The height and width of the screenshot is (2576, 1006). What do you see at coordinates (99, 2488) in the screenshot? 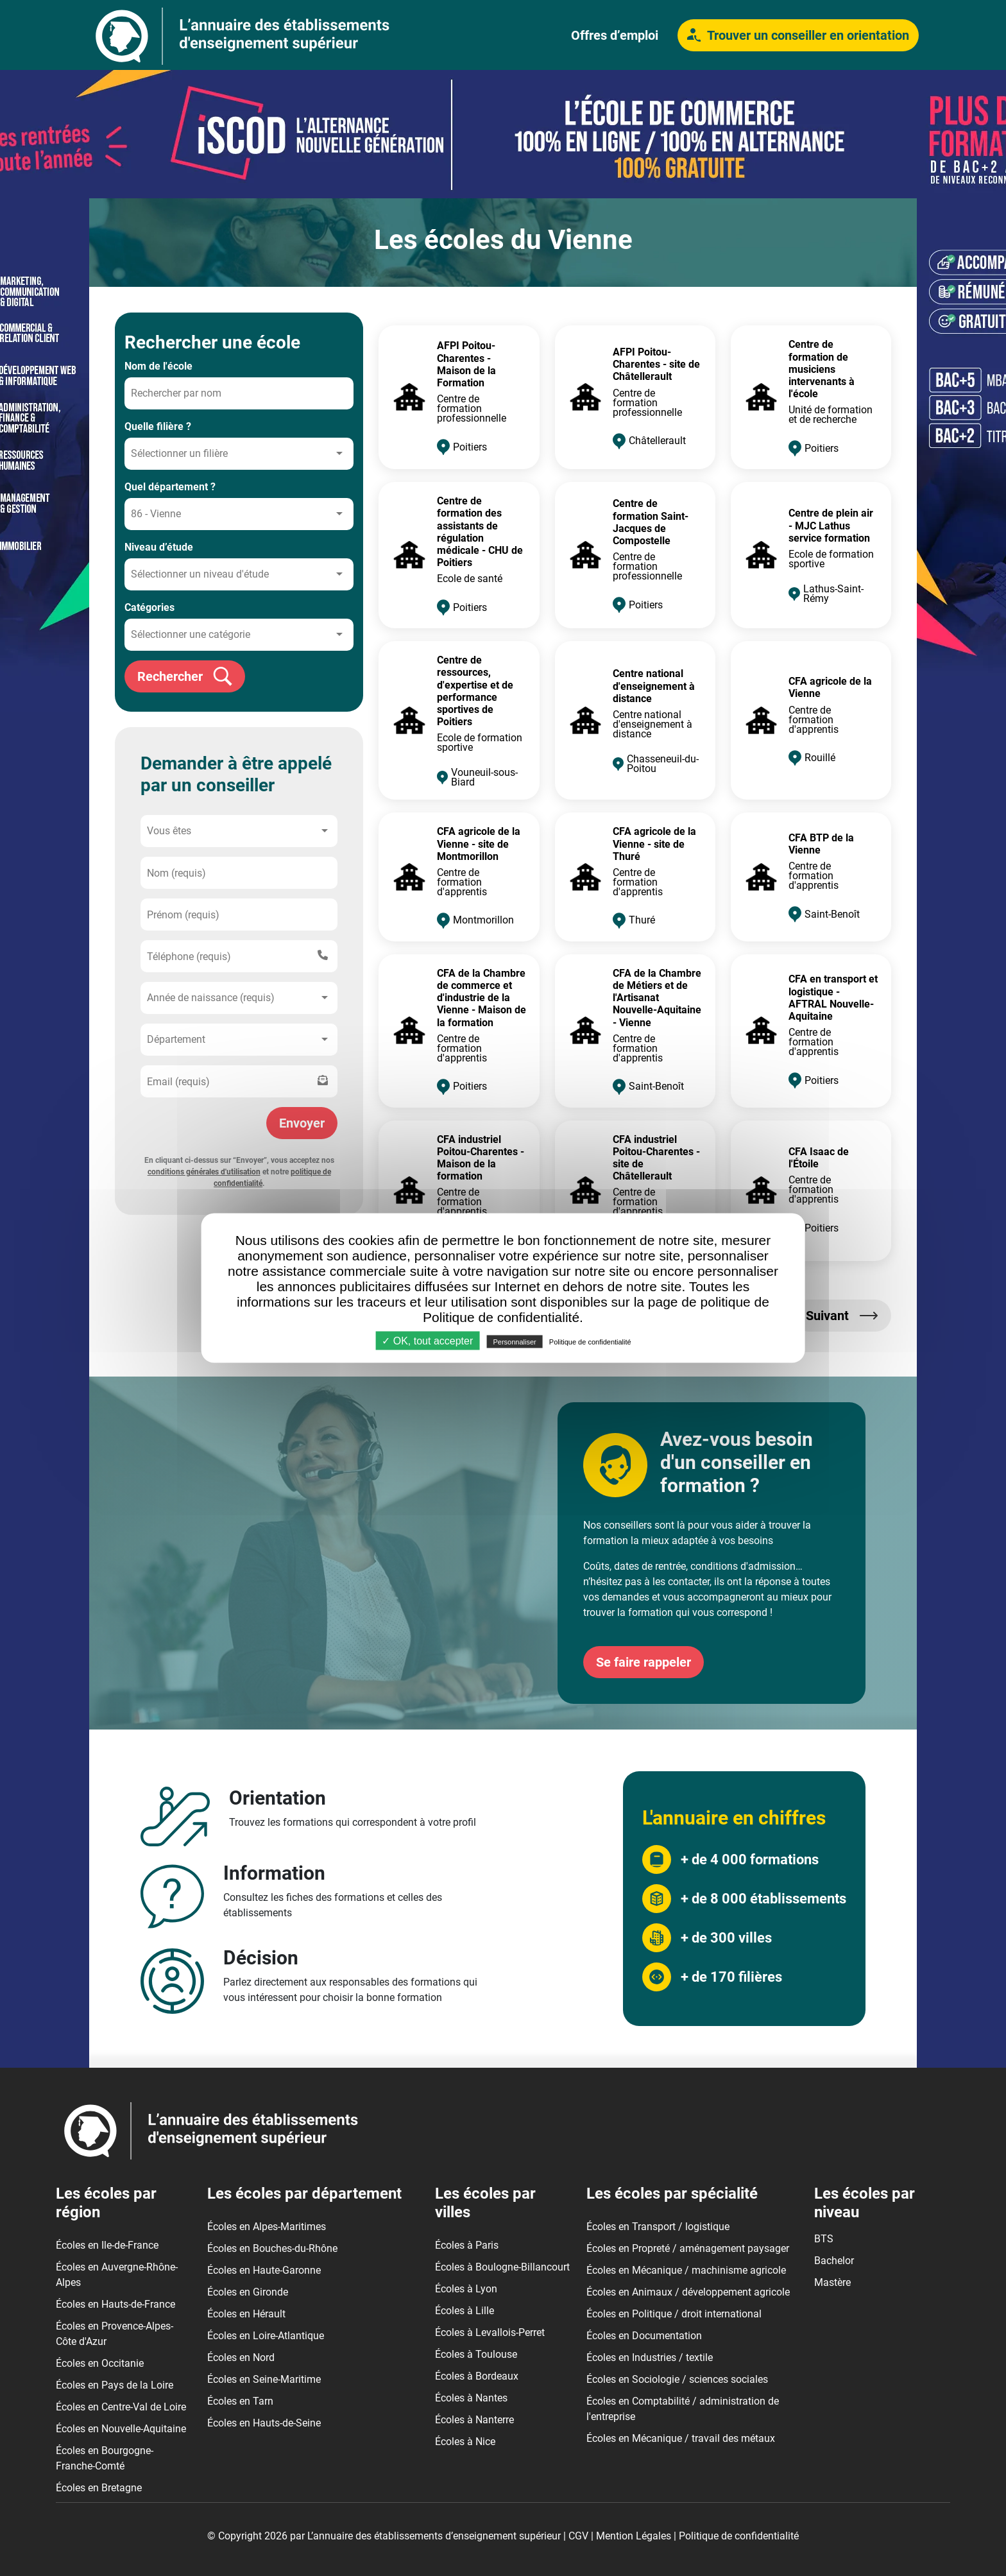
I see `Écoles en Bretagne` at bounding box center [99, 2488].